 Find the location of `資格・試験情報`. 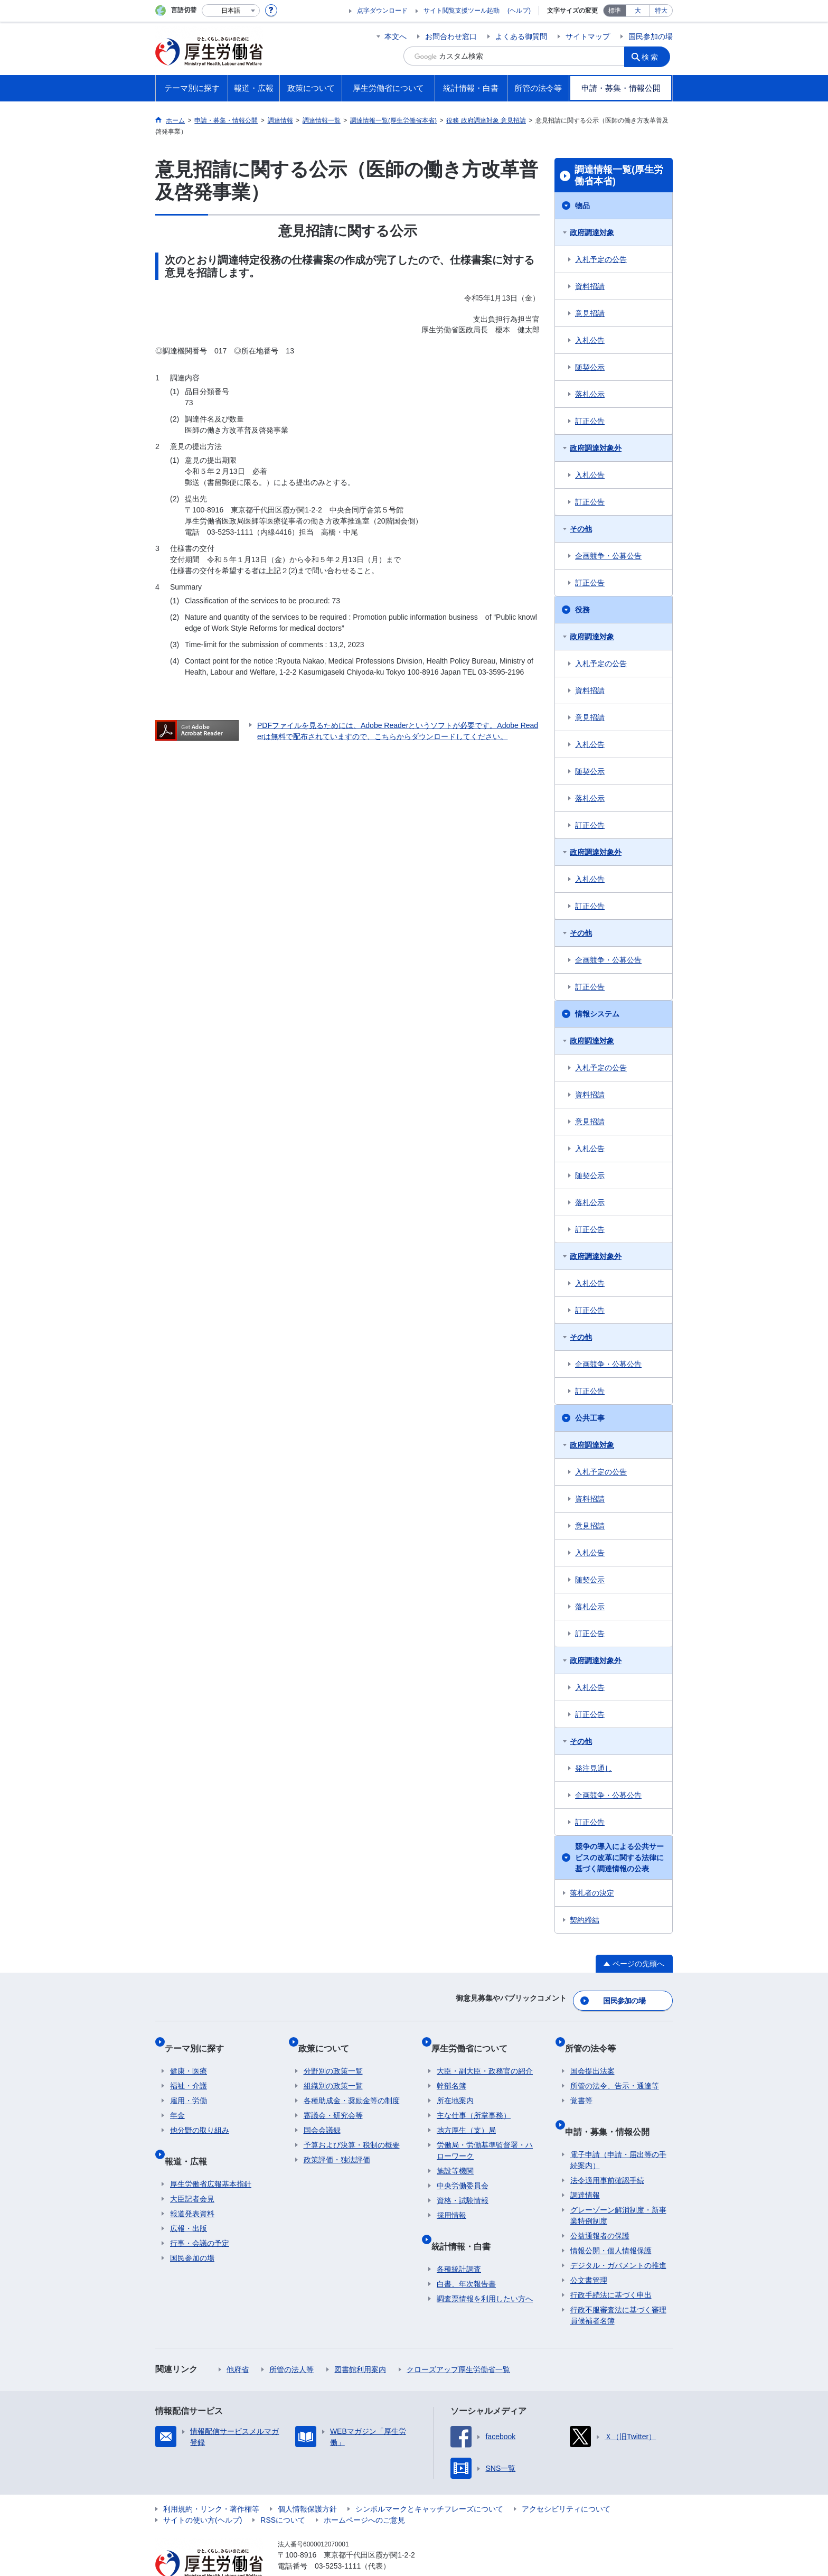

資格・試験情報 is located at coordinates (462, 2185).